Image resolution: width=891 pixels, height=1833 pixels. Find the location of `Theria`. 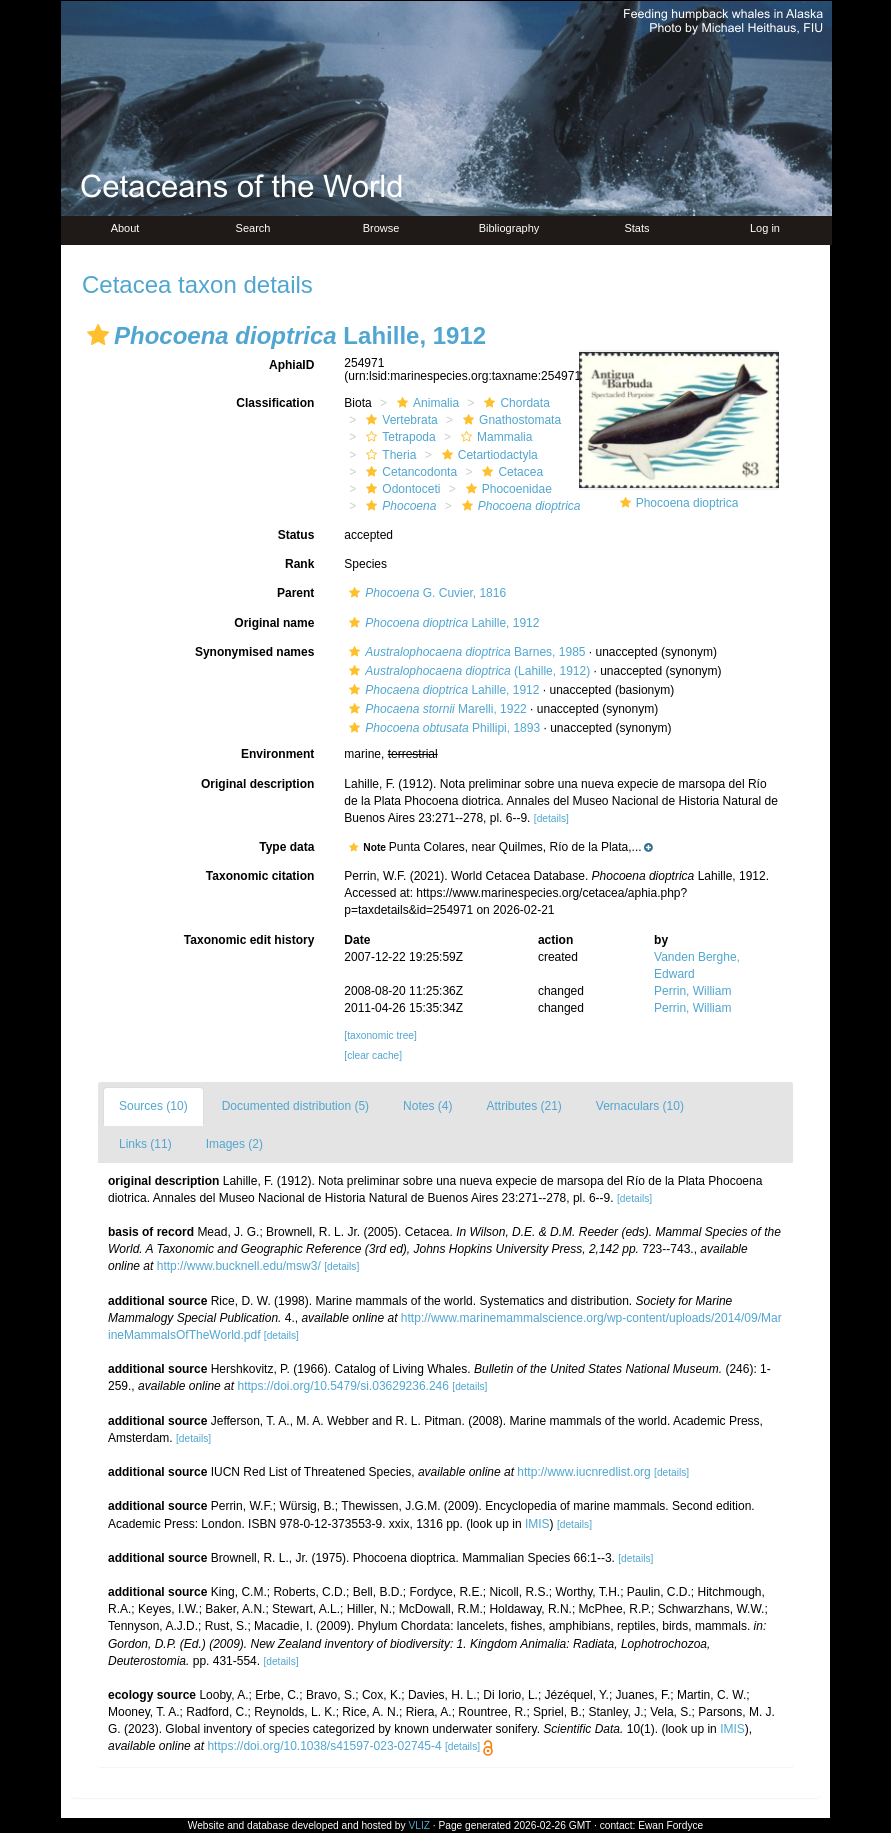

Theria is located at coordinates (388, 455).